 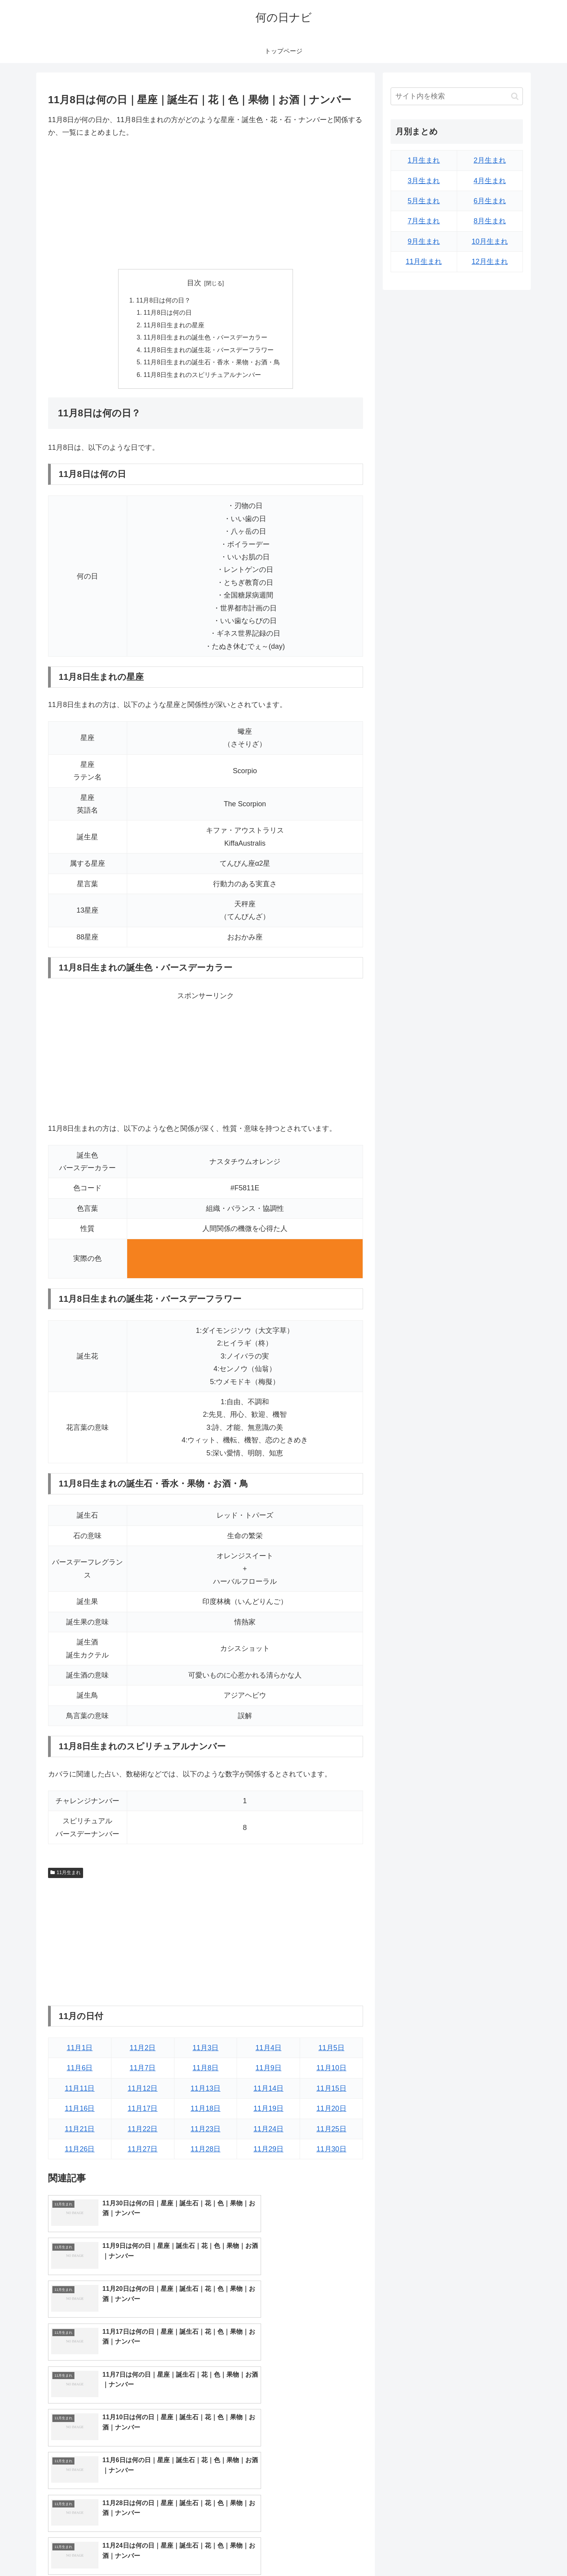 I want to click on 11月23日, so click(x=205, y=2131).